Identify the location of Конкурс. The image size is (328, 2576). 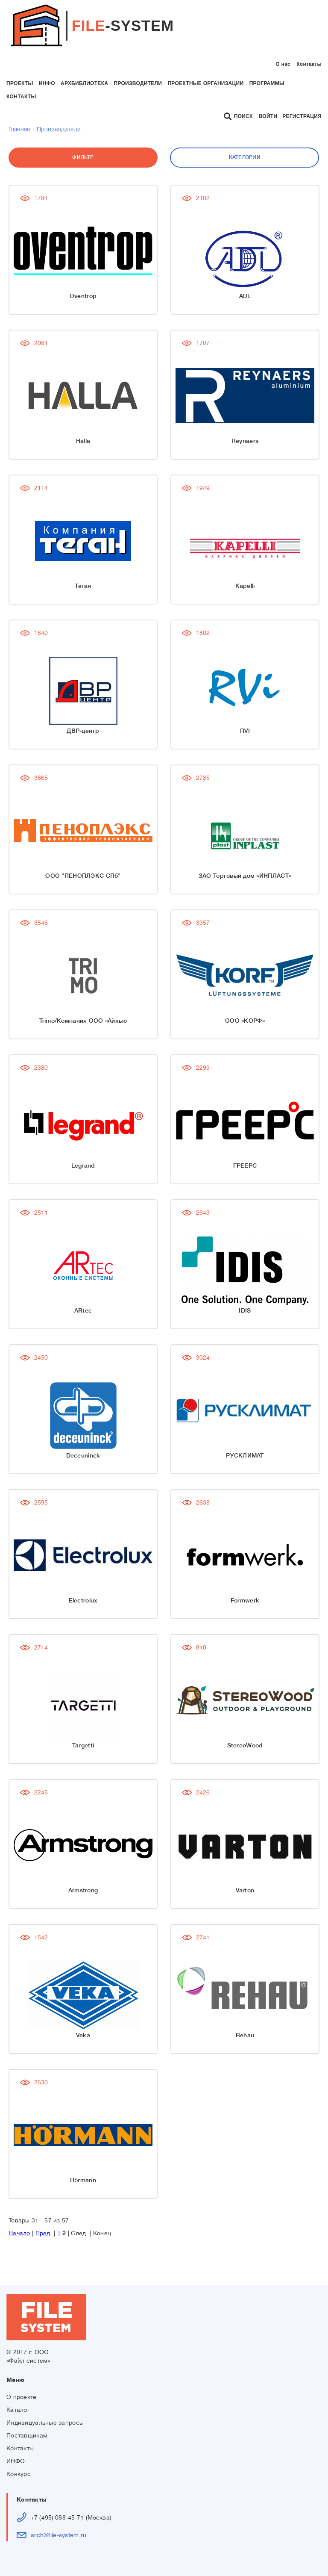
(18, 2473).